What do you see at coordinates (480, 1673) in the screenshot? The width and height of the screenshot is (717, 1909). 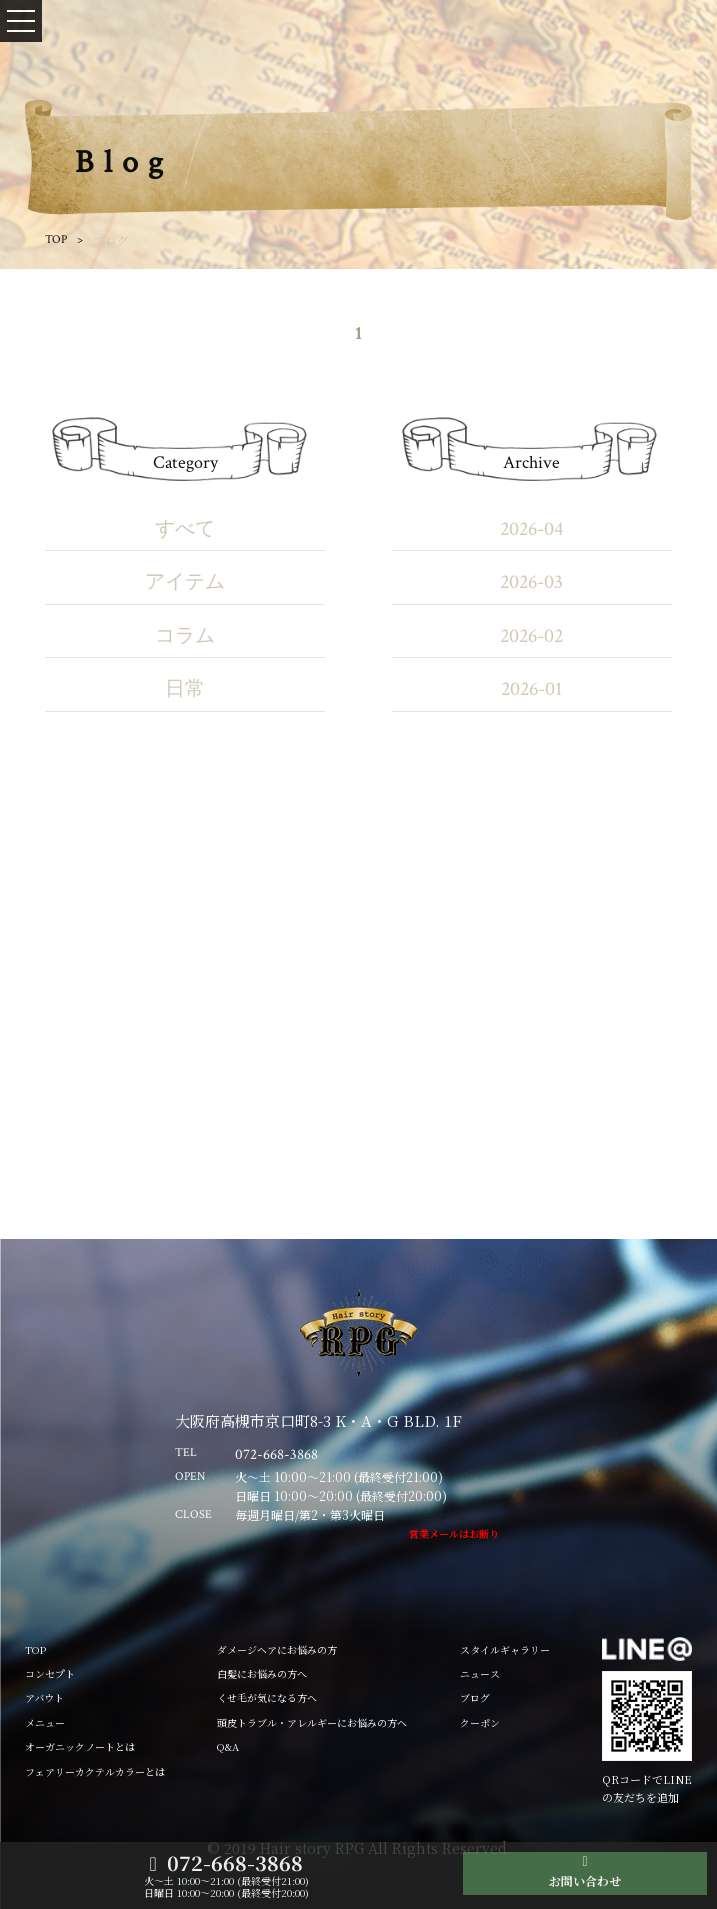 I see `ニュース` at bounding box center [480, 1673].